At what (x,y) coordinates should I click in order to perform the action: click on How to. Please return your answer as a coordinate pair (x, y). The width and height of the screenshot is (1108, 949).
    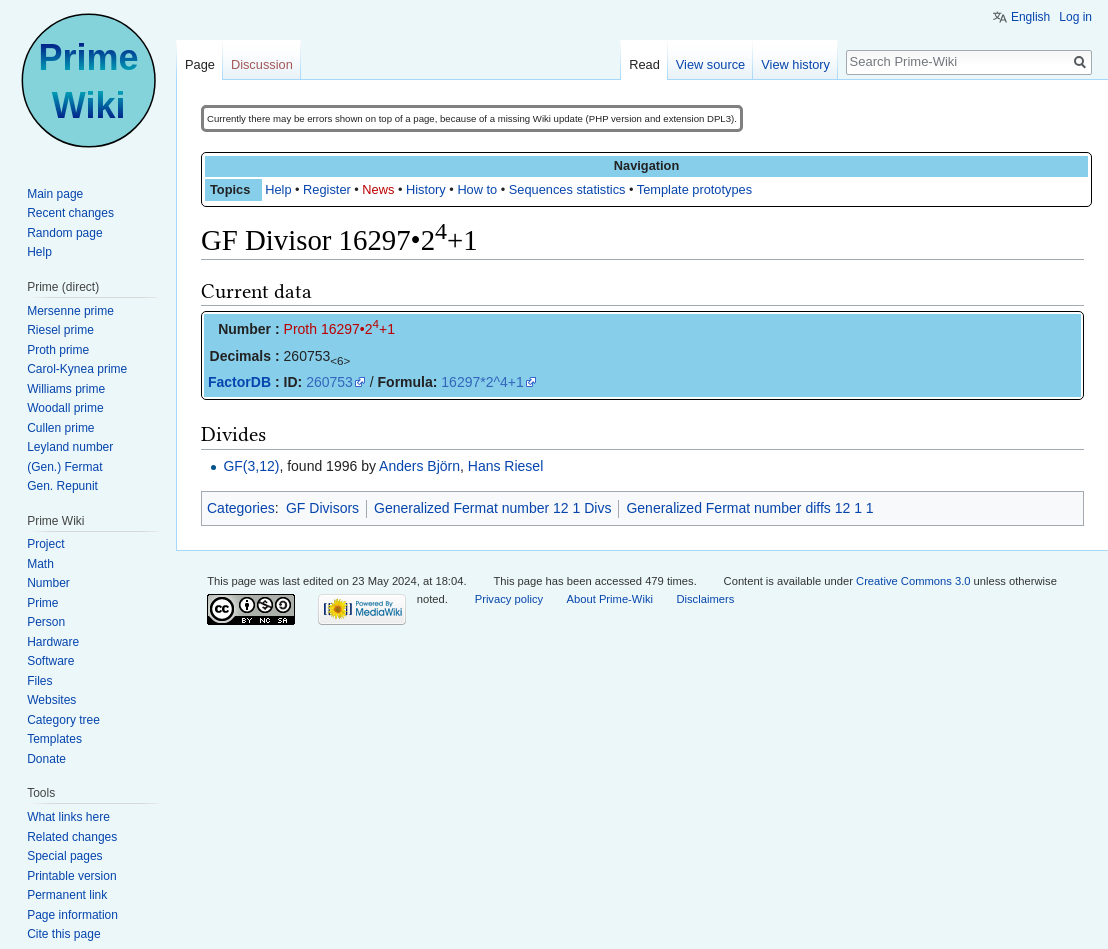
    Looking at the image, I should click on (477, 189).